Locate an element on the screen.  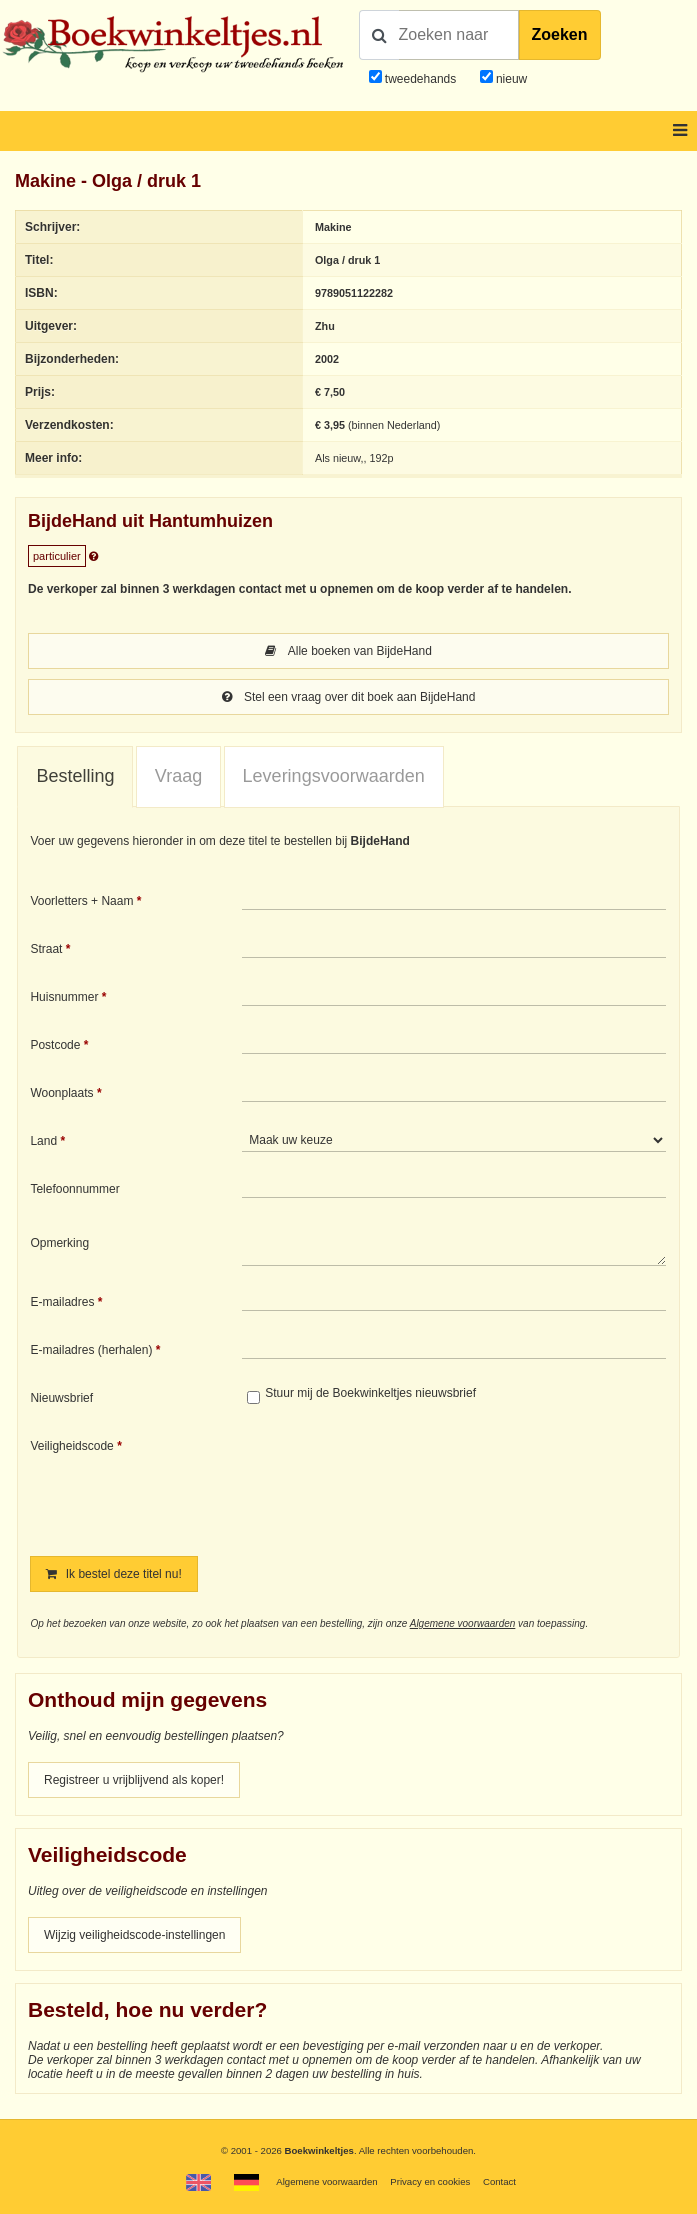
[tab] is located at coordinates (75, 777).